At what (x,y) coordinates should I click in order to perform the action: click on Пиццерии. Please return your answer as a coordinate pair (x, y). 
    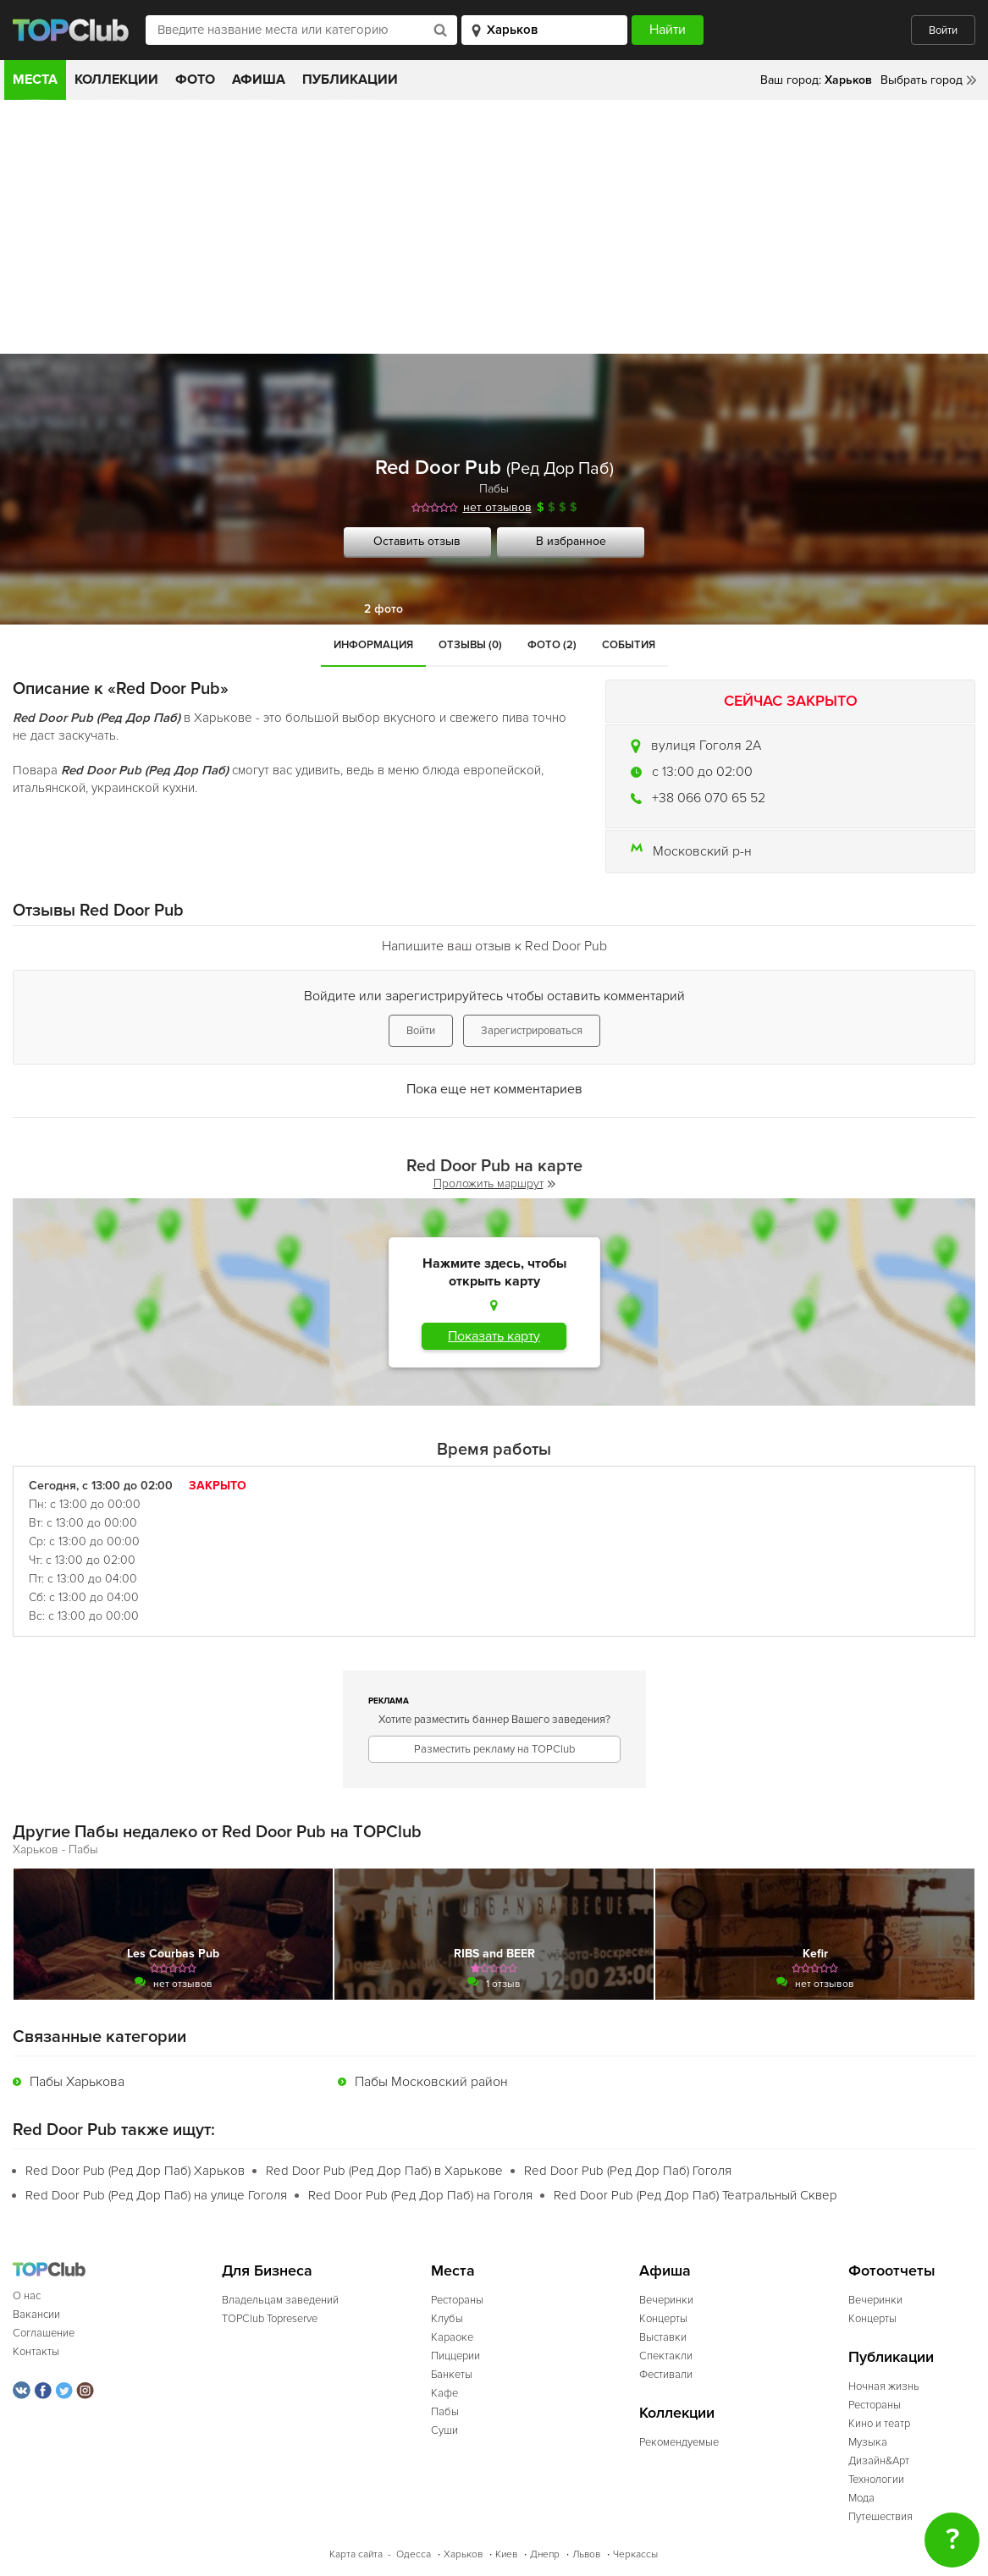
    Looking at the image, I should click on (455, 2356).